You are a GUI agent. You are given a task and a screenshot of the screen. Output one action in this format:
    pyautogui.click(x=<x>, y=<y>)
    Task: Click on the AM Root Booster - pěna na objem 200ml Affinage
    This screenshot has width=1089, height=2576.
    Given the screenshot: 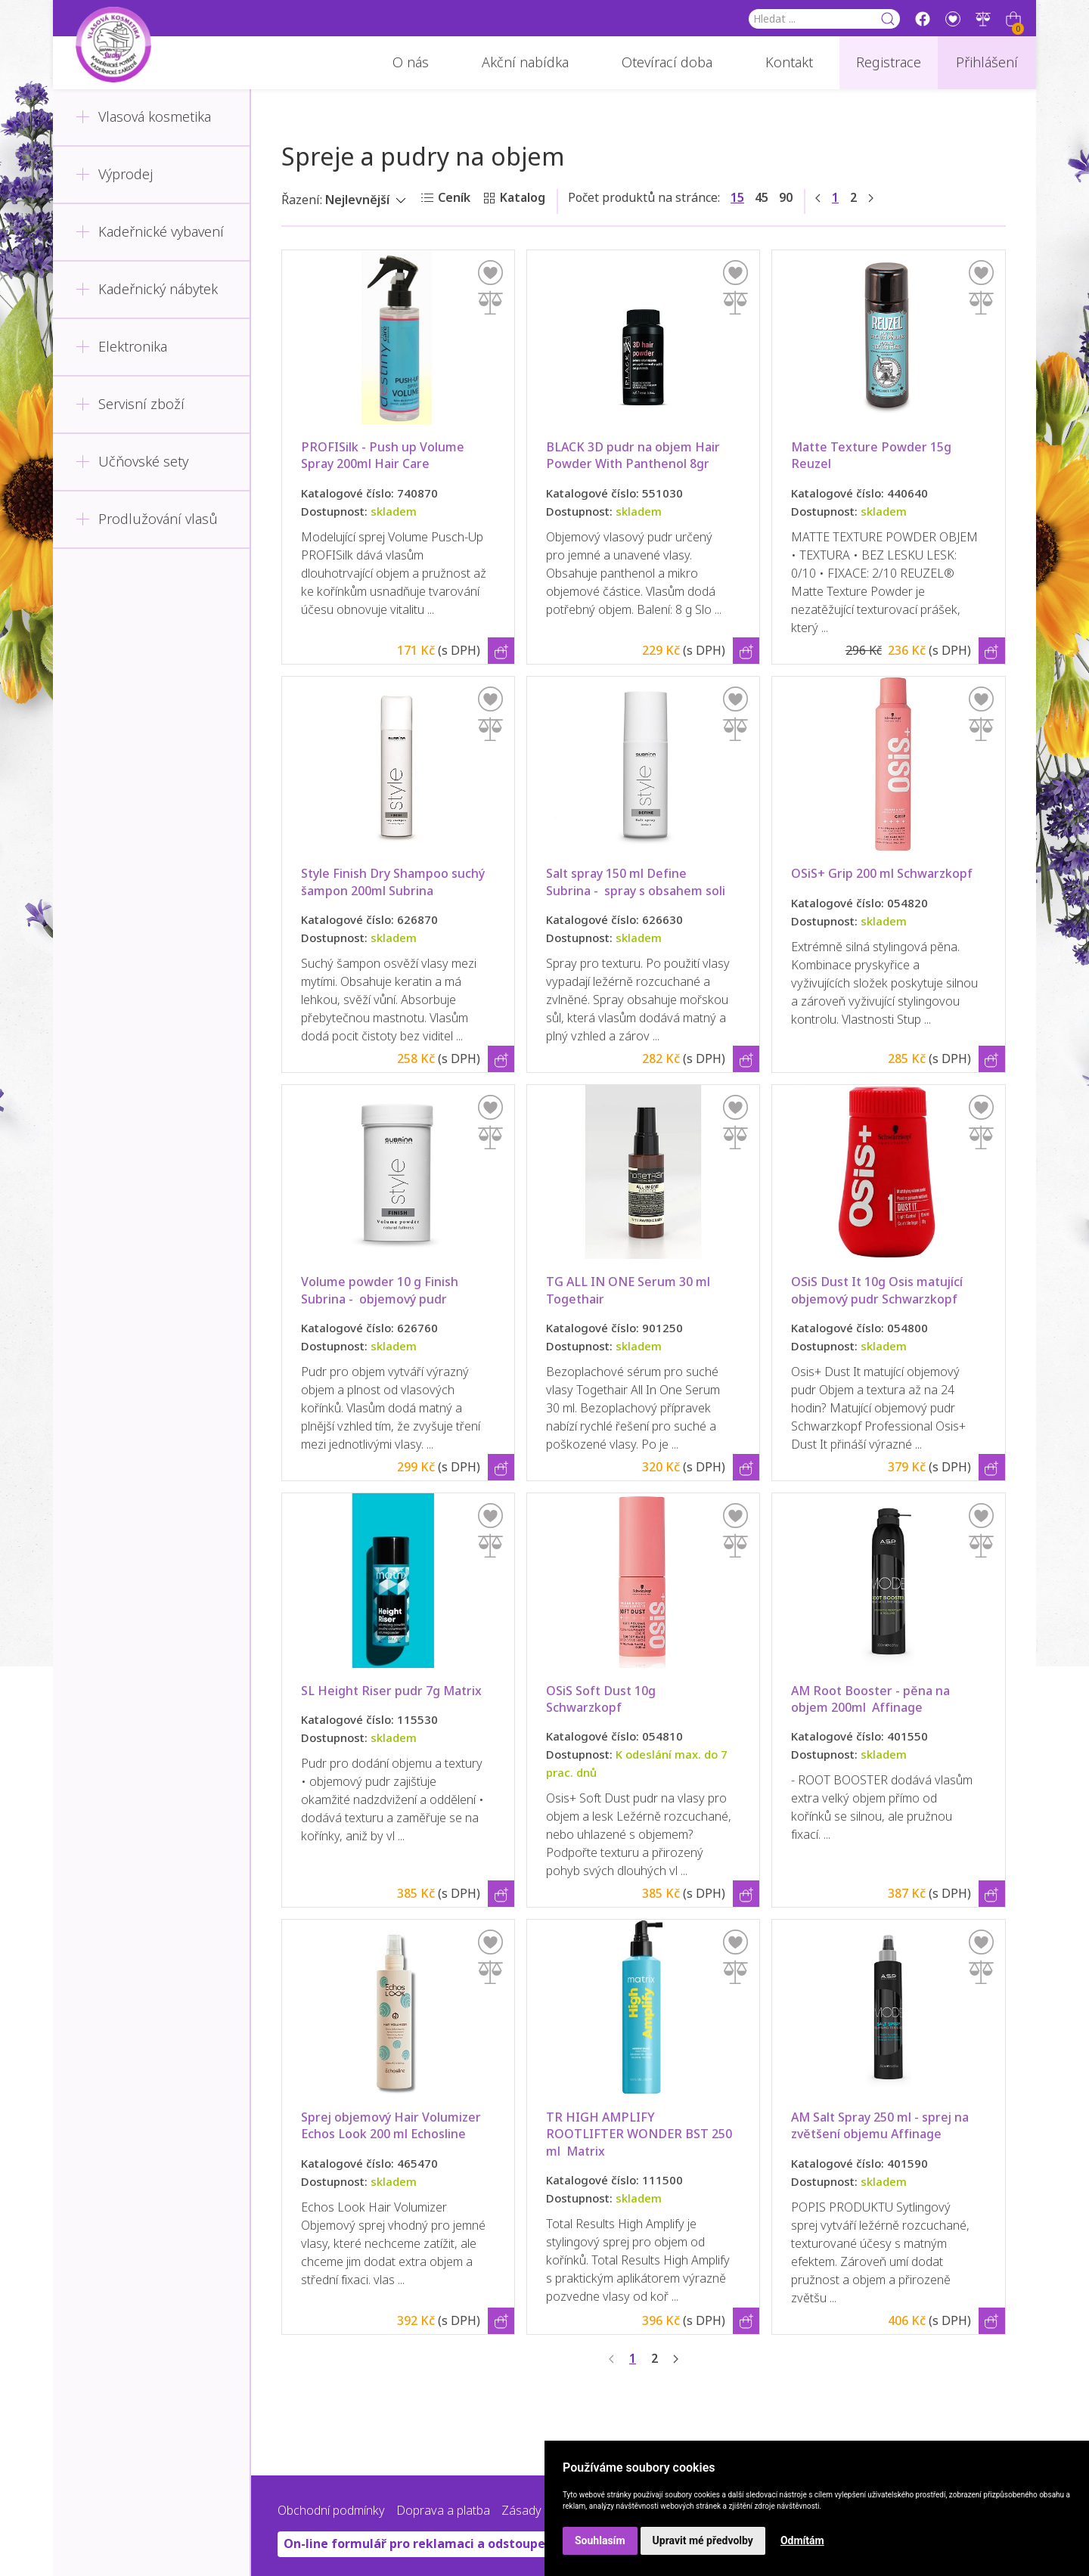 What is the action you would take?
    pyautogui.click(x=872, y=1699)
    